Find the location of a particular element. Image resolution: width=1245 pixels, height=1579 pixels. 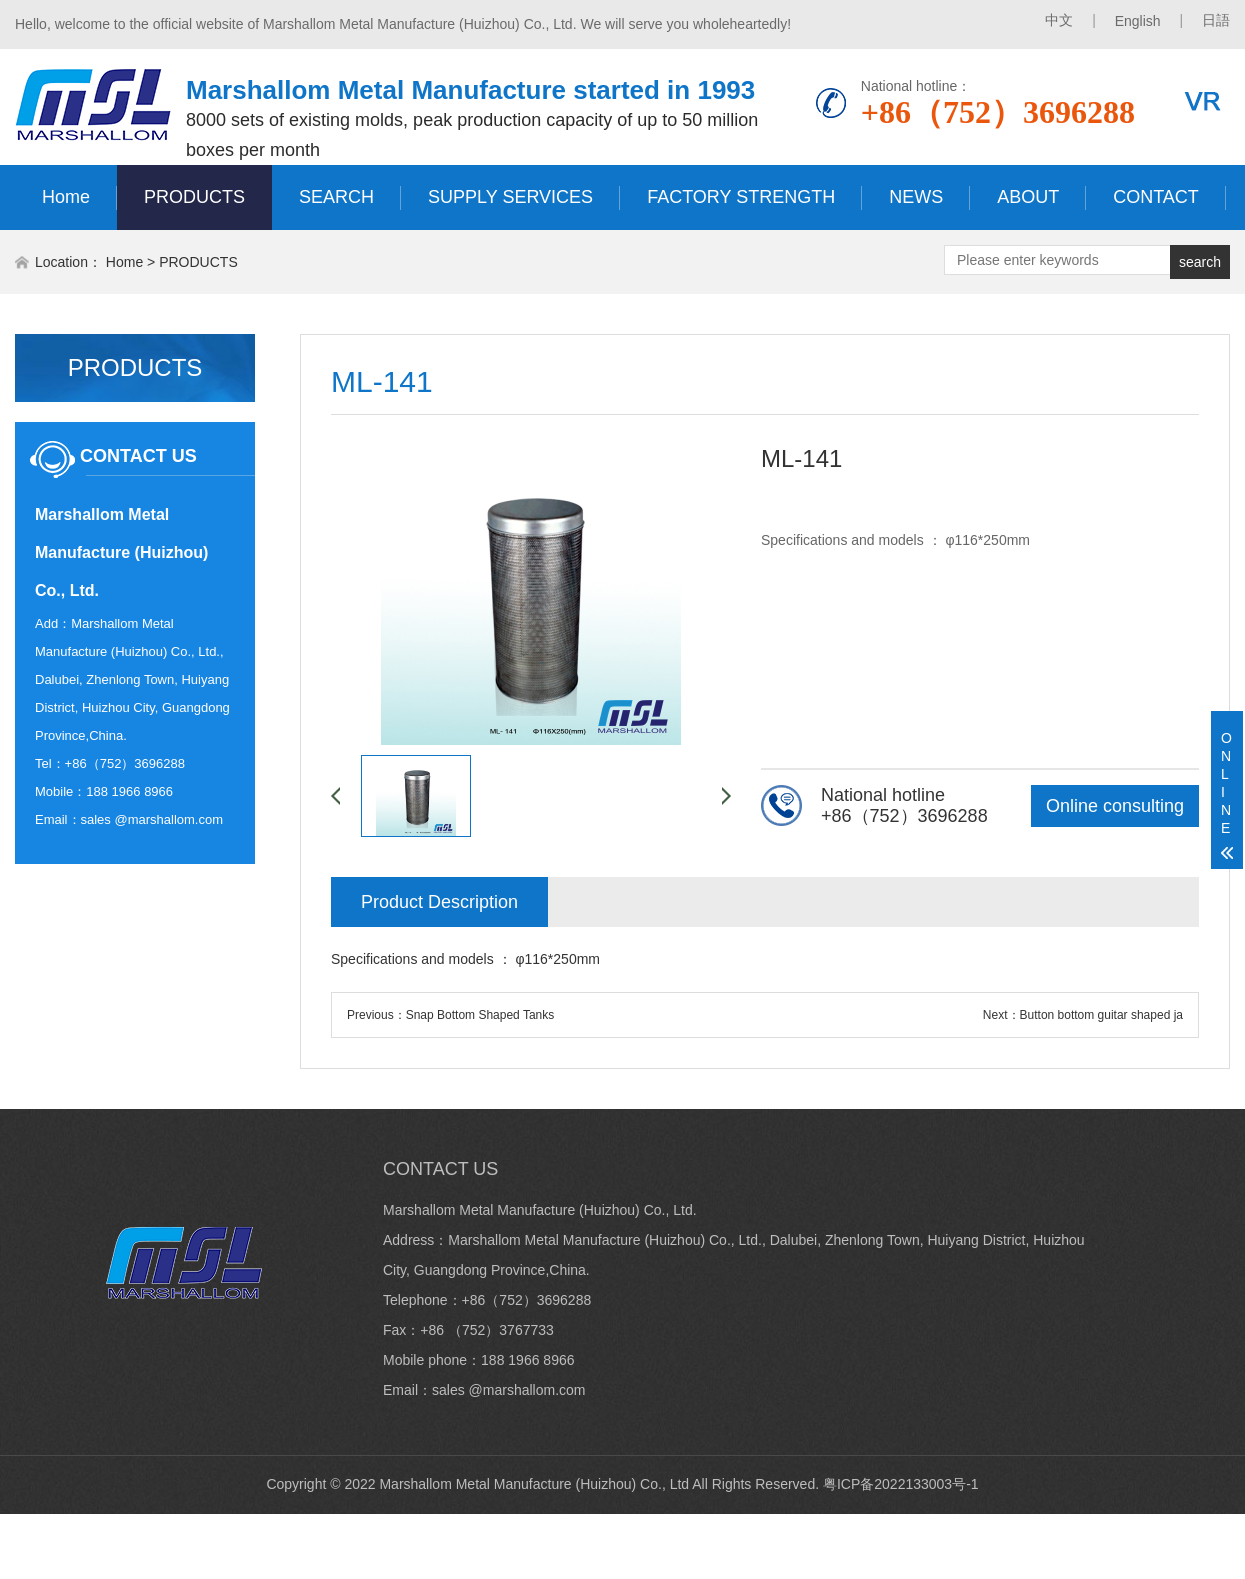

FACTORY STRENGTH is located at coordinates (741, 197).